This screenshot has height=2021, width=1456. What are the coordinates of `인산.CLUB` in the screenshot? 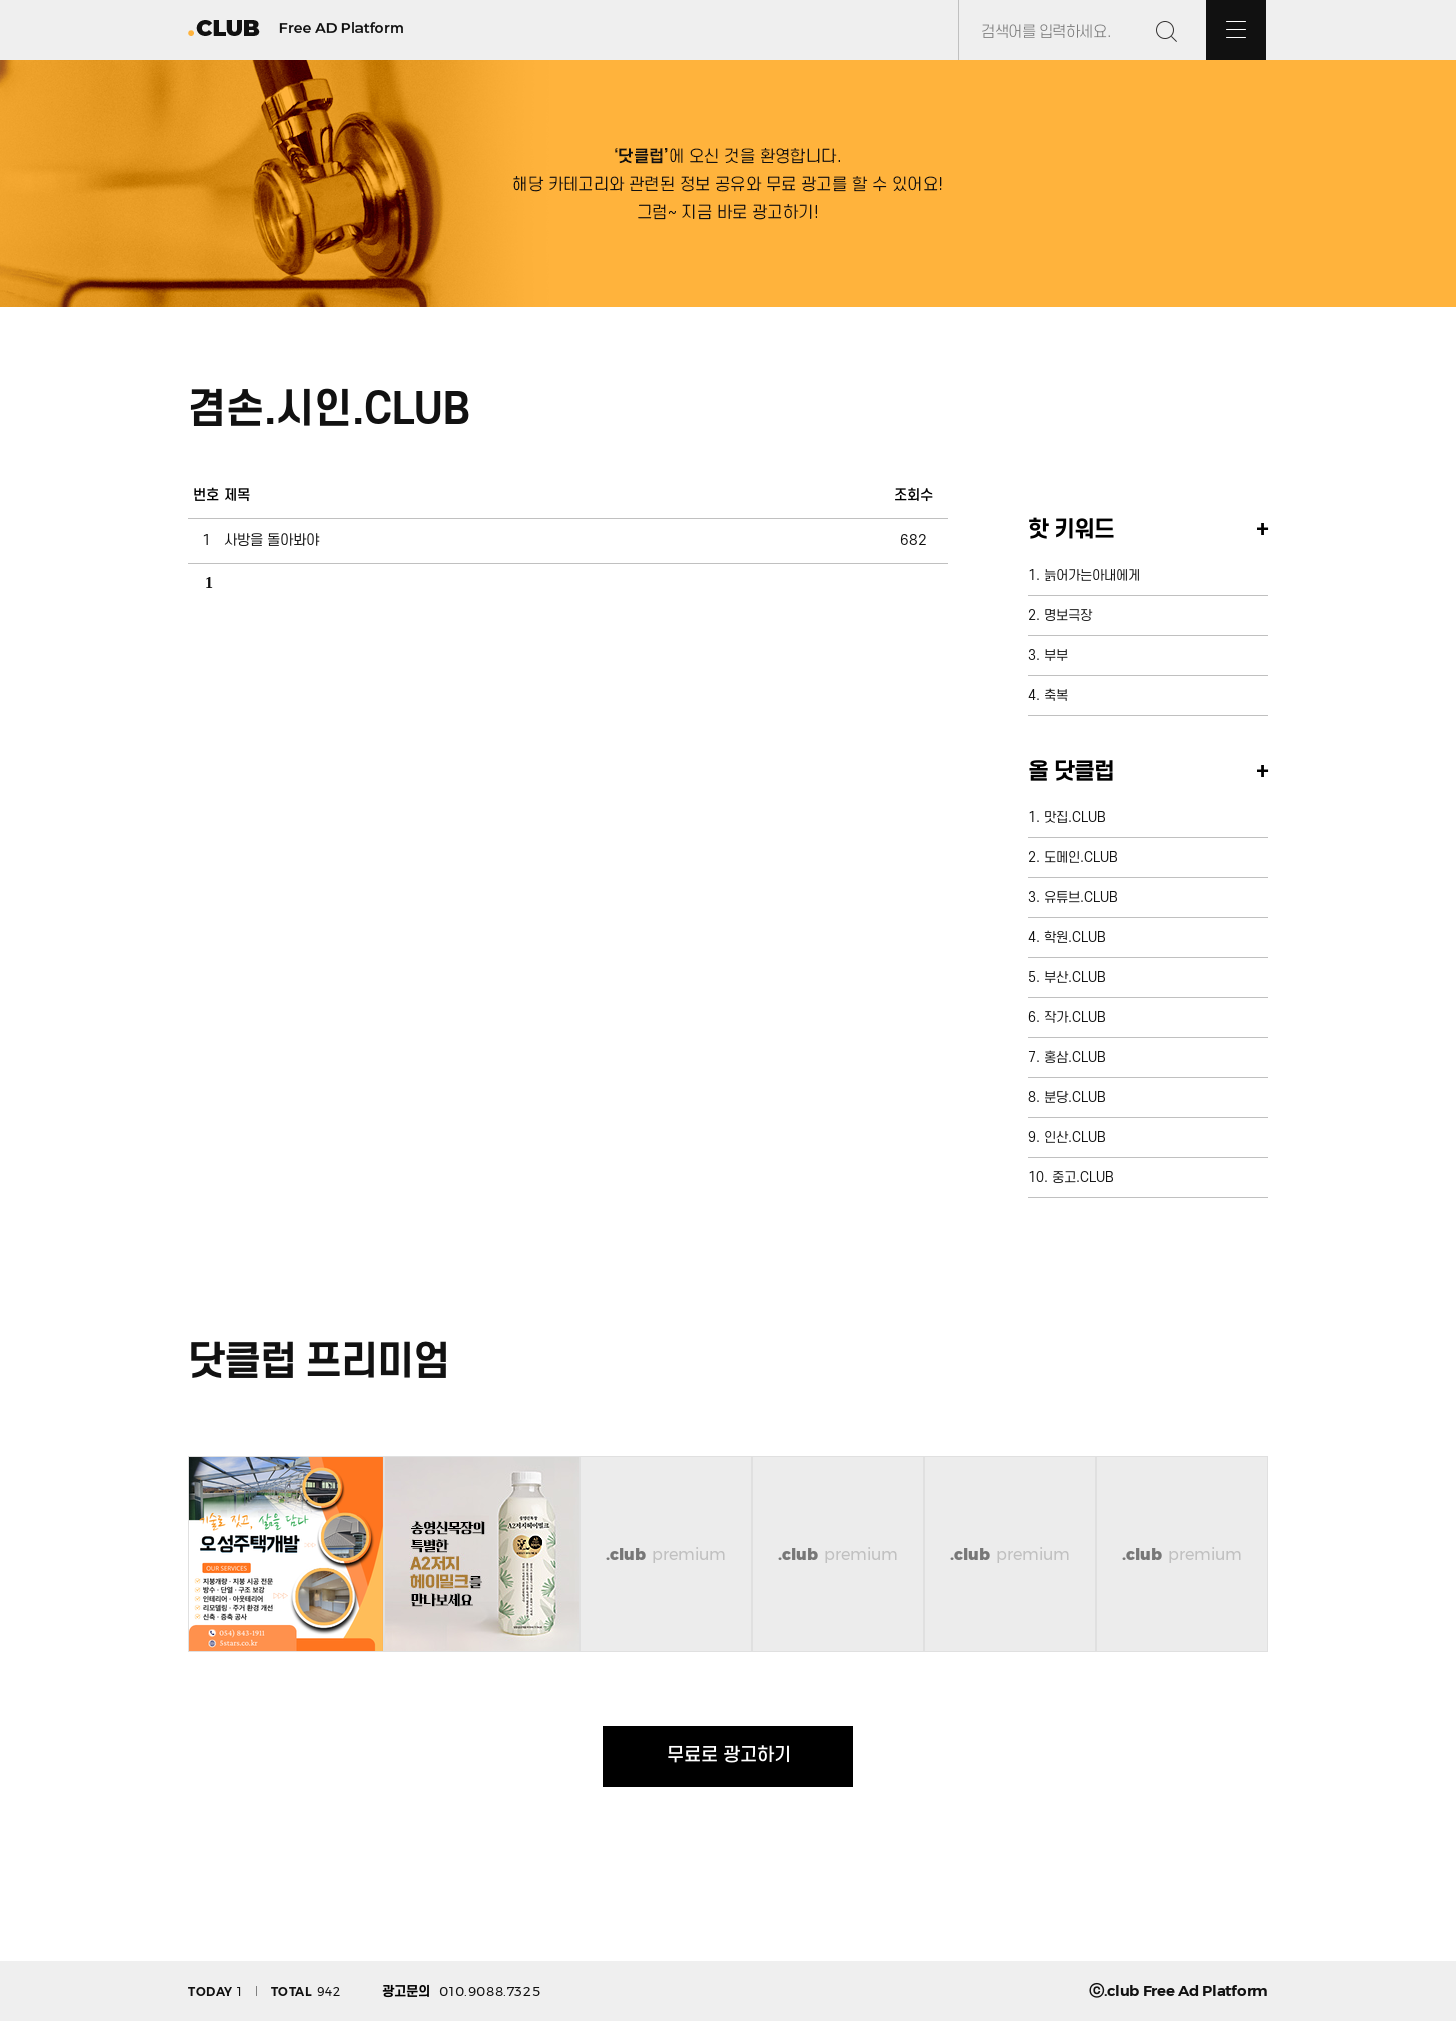 It's located at (1075, 1137).